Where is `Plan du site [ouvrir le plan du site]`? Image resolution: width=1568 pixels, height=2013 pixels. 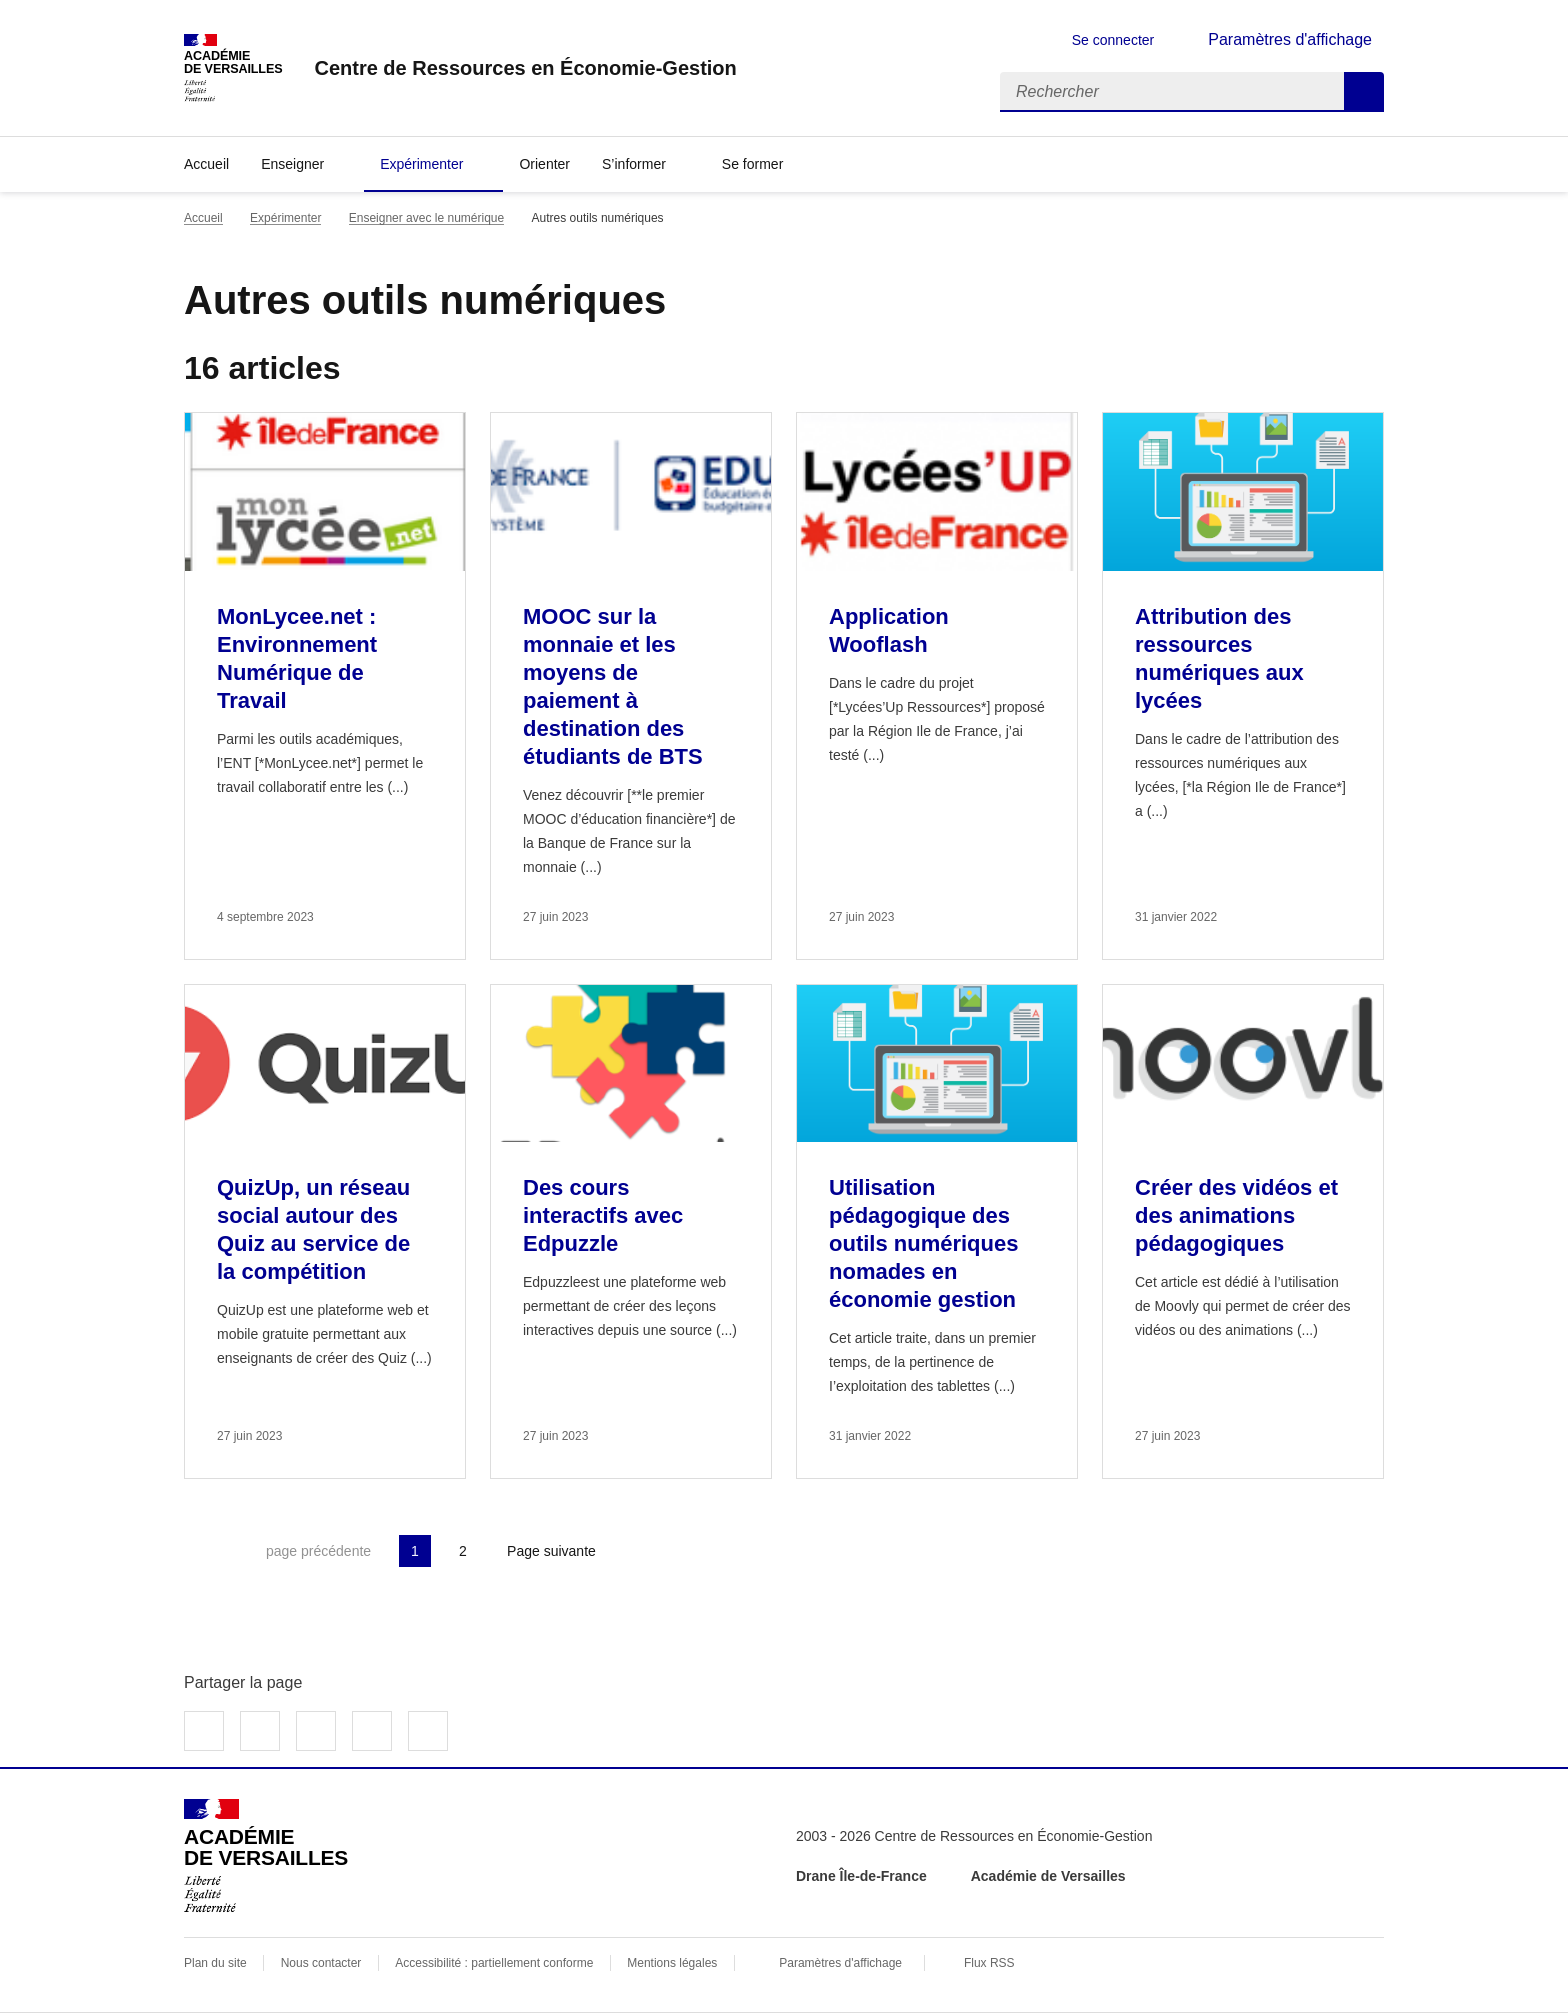
Plan du site [ouvrir le plan du site] is located at coordinates (215, 1963).